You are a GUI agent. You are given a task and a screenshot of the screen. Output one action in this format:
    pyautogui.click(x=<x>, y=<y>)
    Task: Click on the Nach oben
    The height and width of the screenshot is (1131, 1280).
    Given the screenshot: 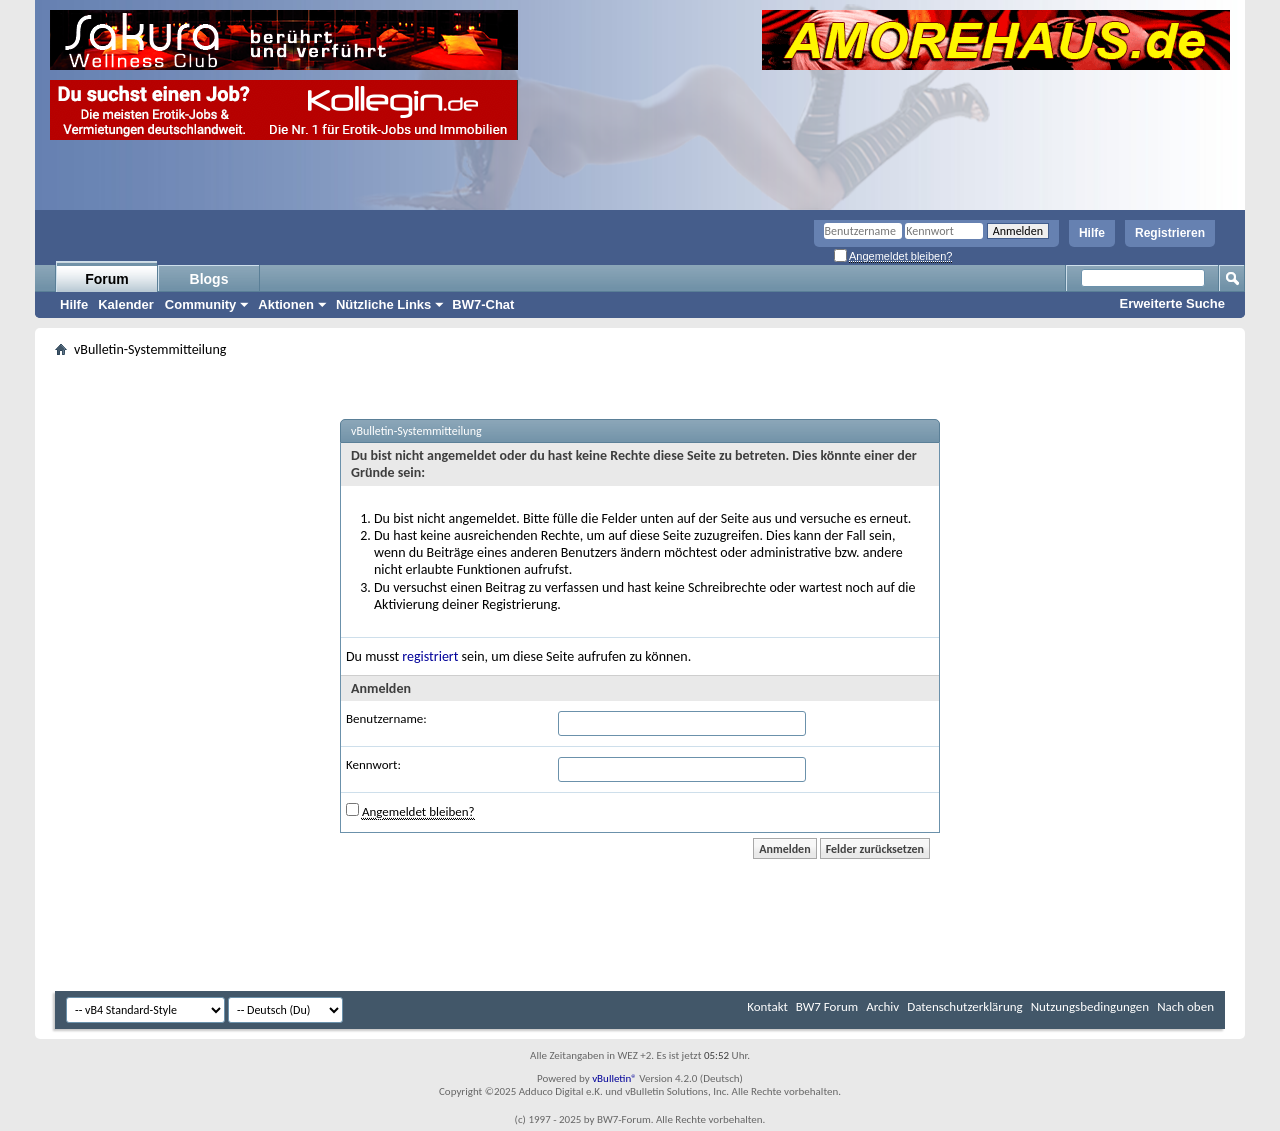 What is the action you would take?
    pyautogui.click(x=1185, y=1006)
    